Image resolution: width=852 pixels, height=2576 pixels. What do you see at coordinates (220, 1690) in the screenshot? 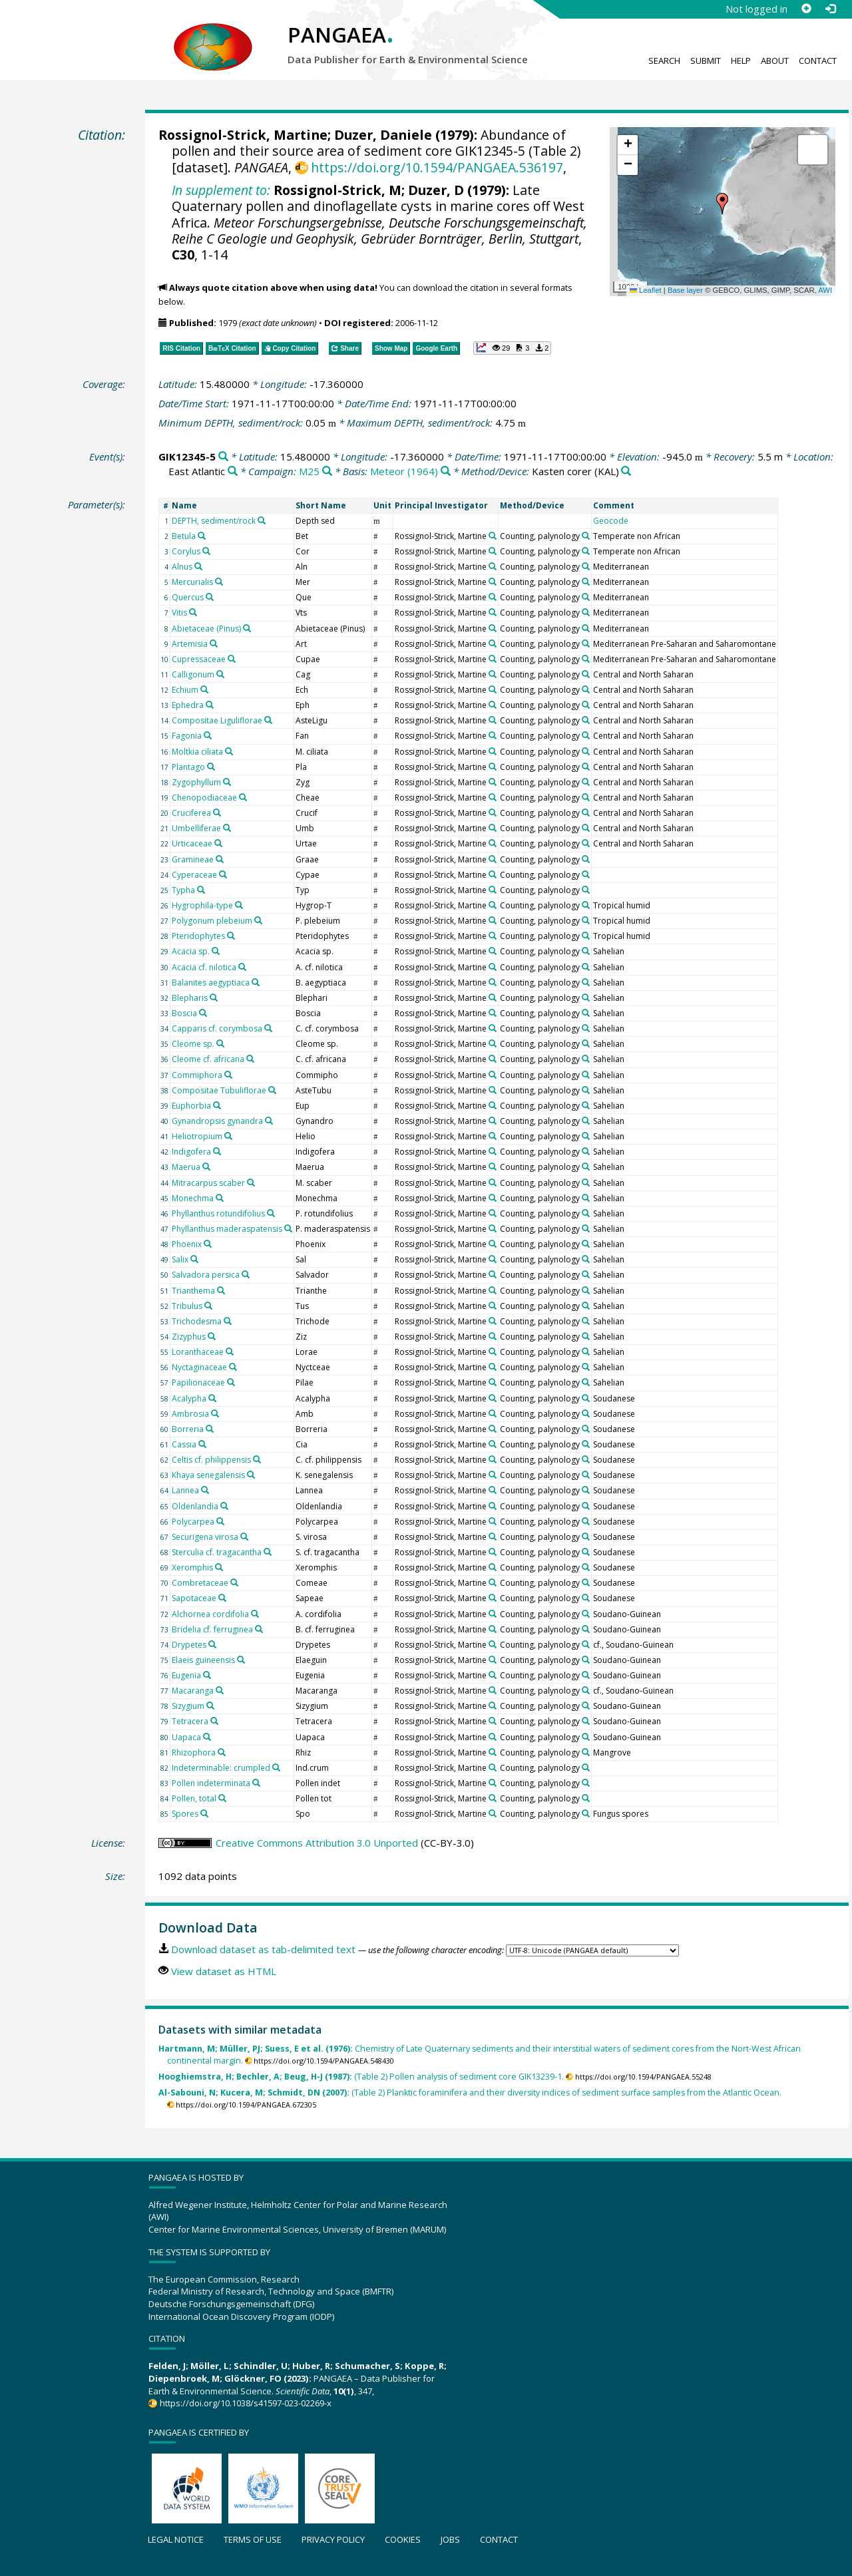
I see `[Search PANGAEA for other datasets related to 'Macaranga']` at bounding box center [220, 1690].